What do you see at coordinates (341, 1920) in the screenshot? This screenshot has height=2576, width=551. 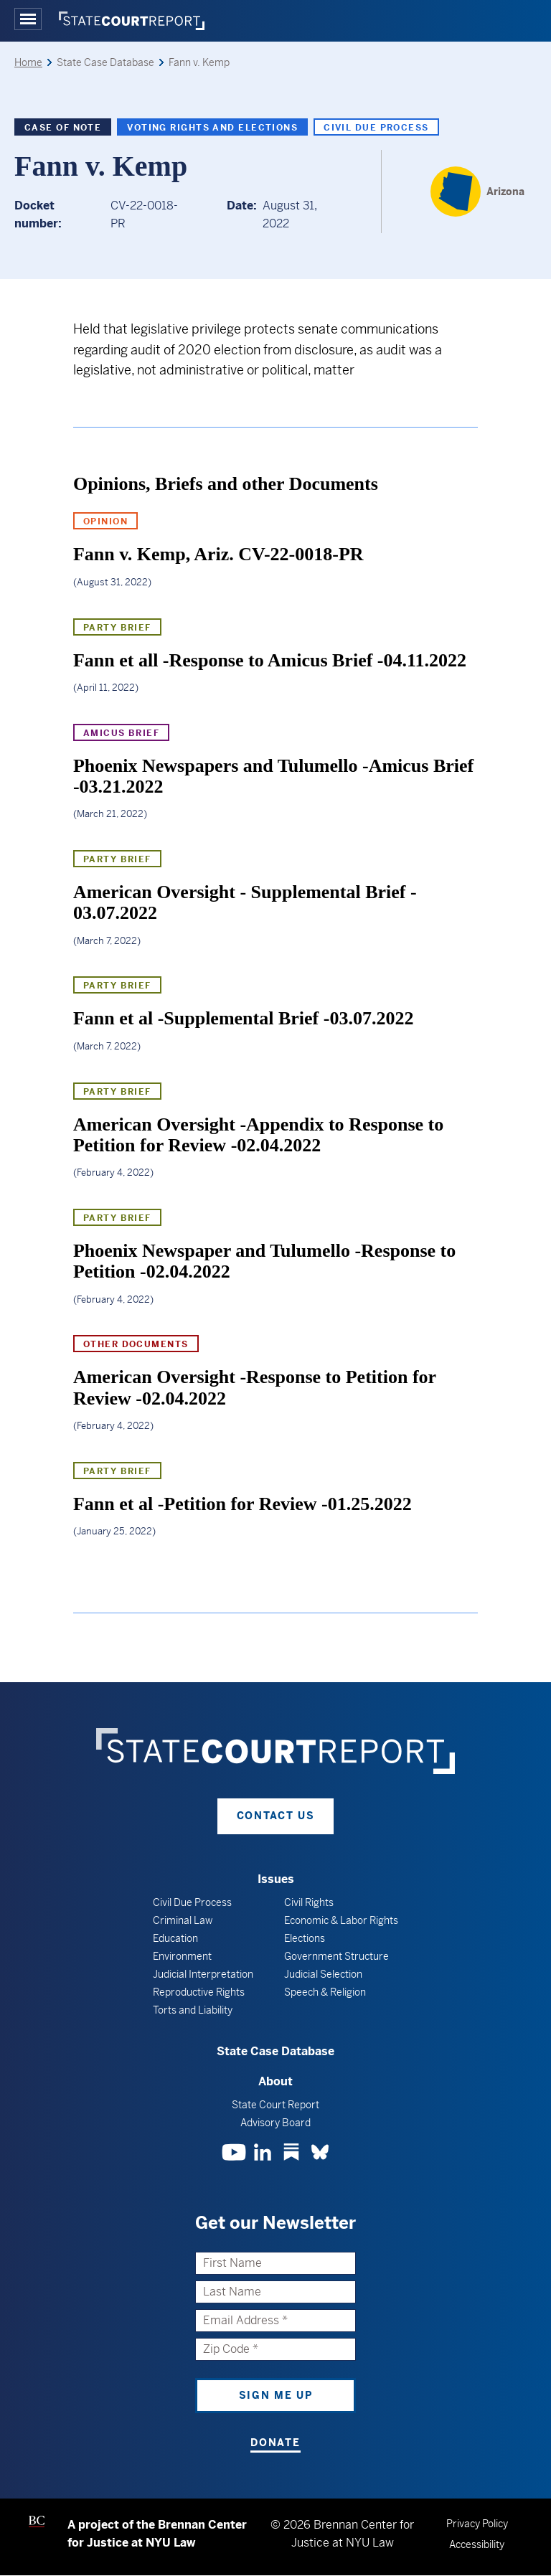 I see `Economic & Labor Rights` at bounding box center [341, 1920].